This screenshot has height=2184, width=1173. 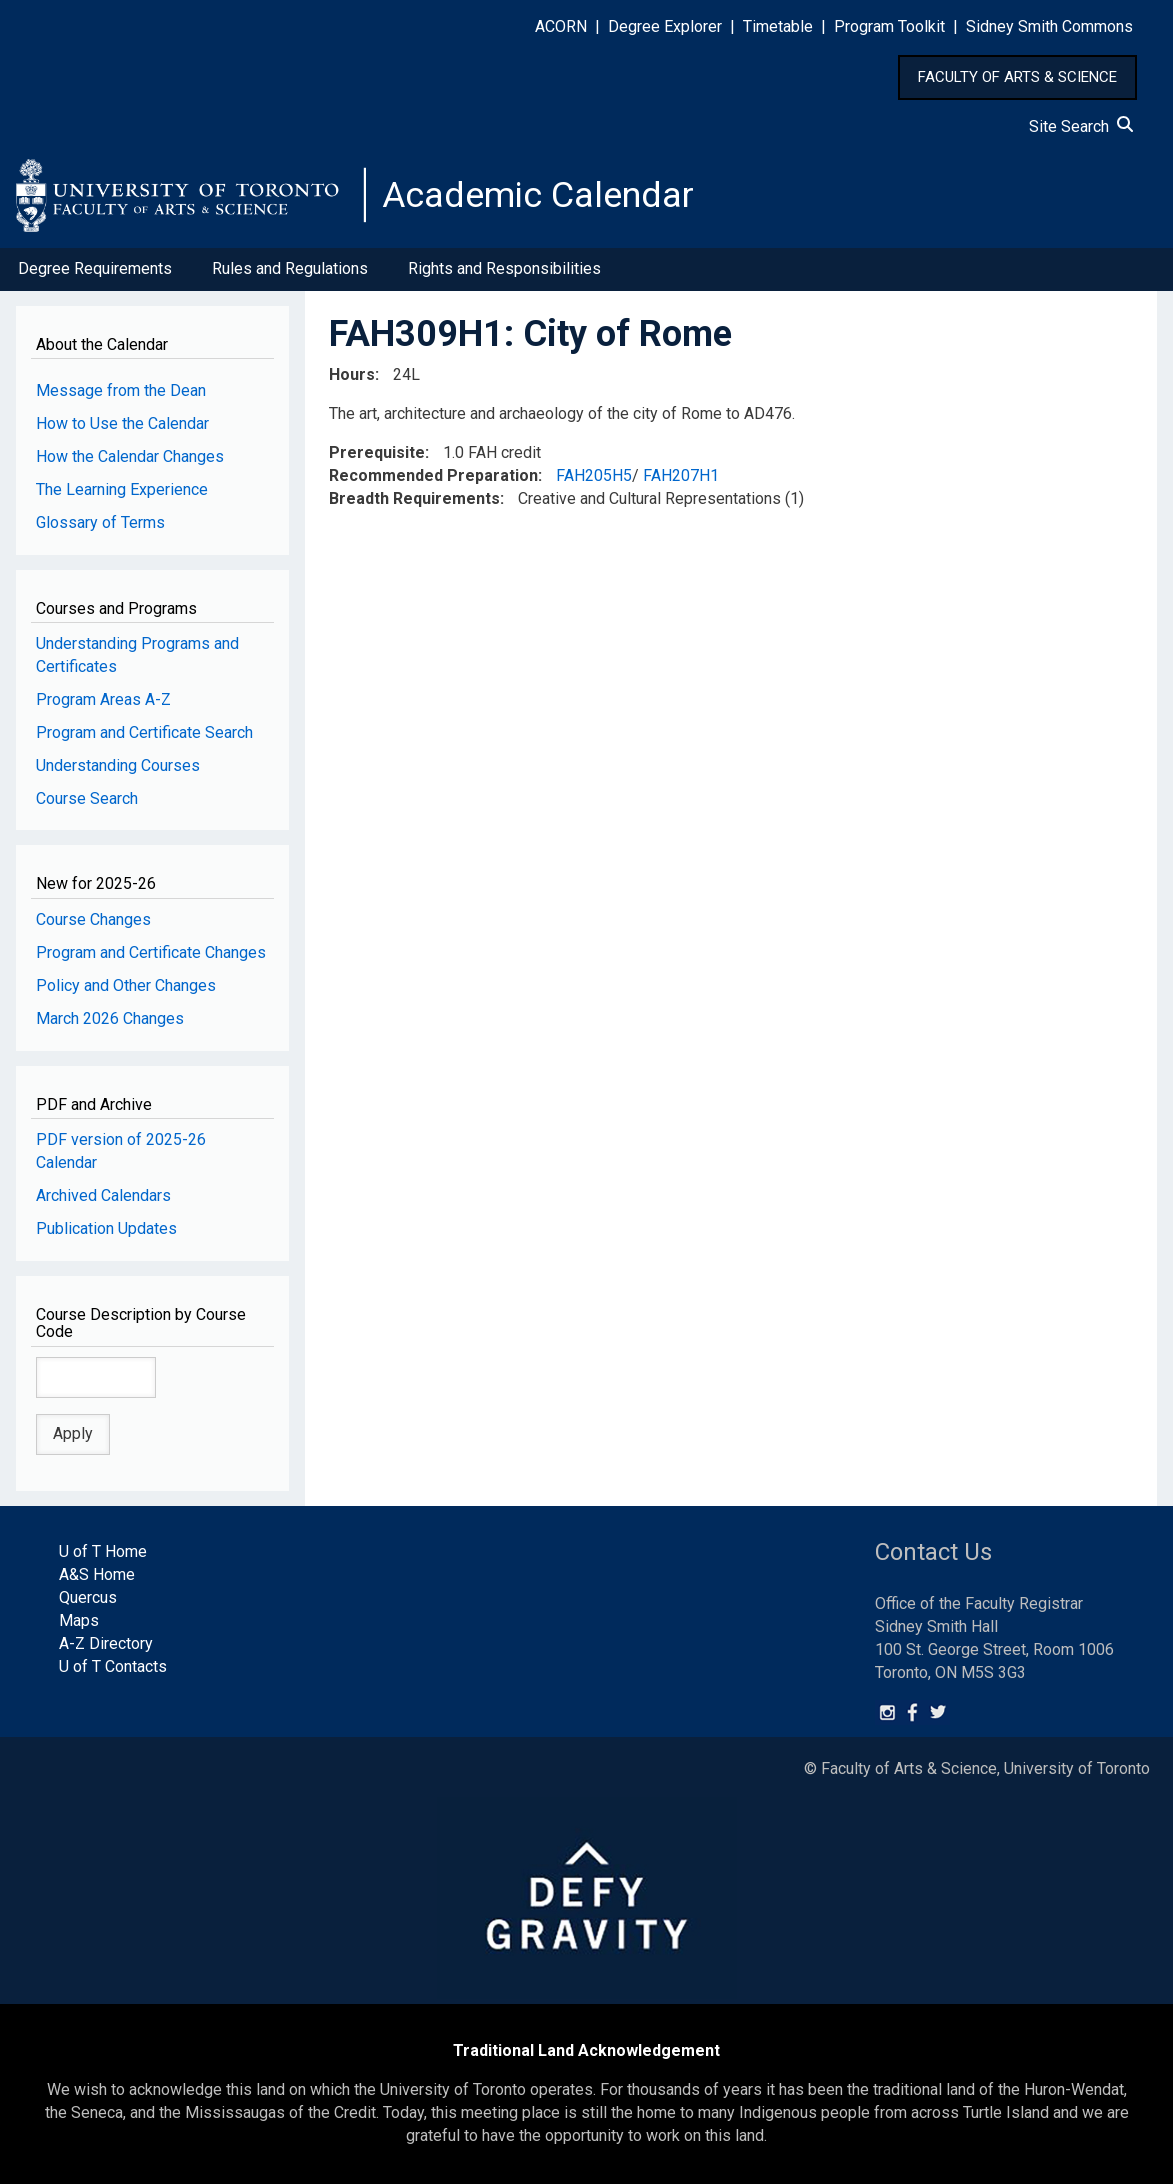 I want to click on U of T Contacts, so click(x=113, y=1666).